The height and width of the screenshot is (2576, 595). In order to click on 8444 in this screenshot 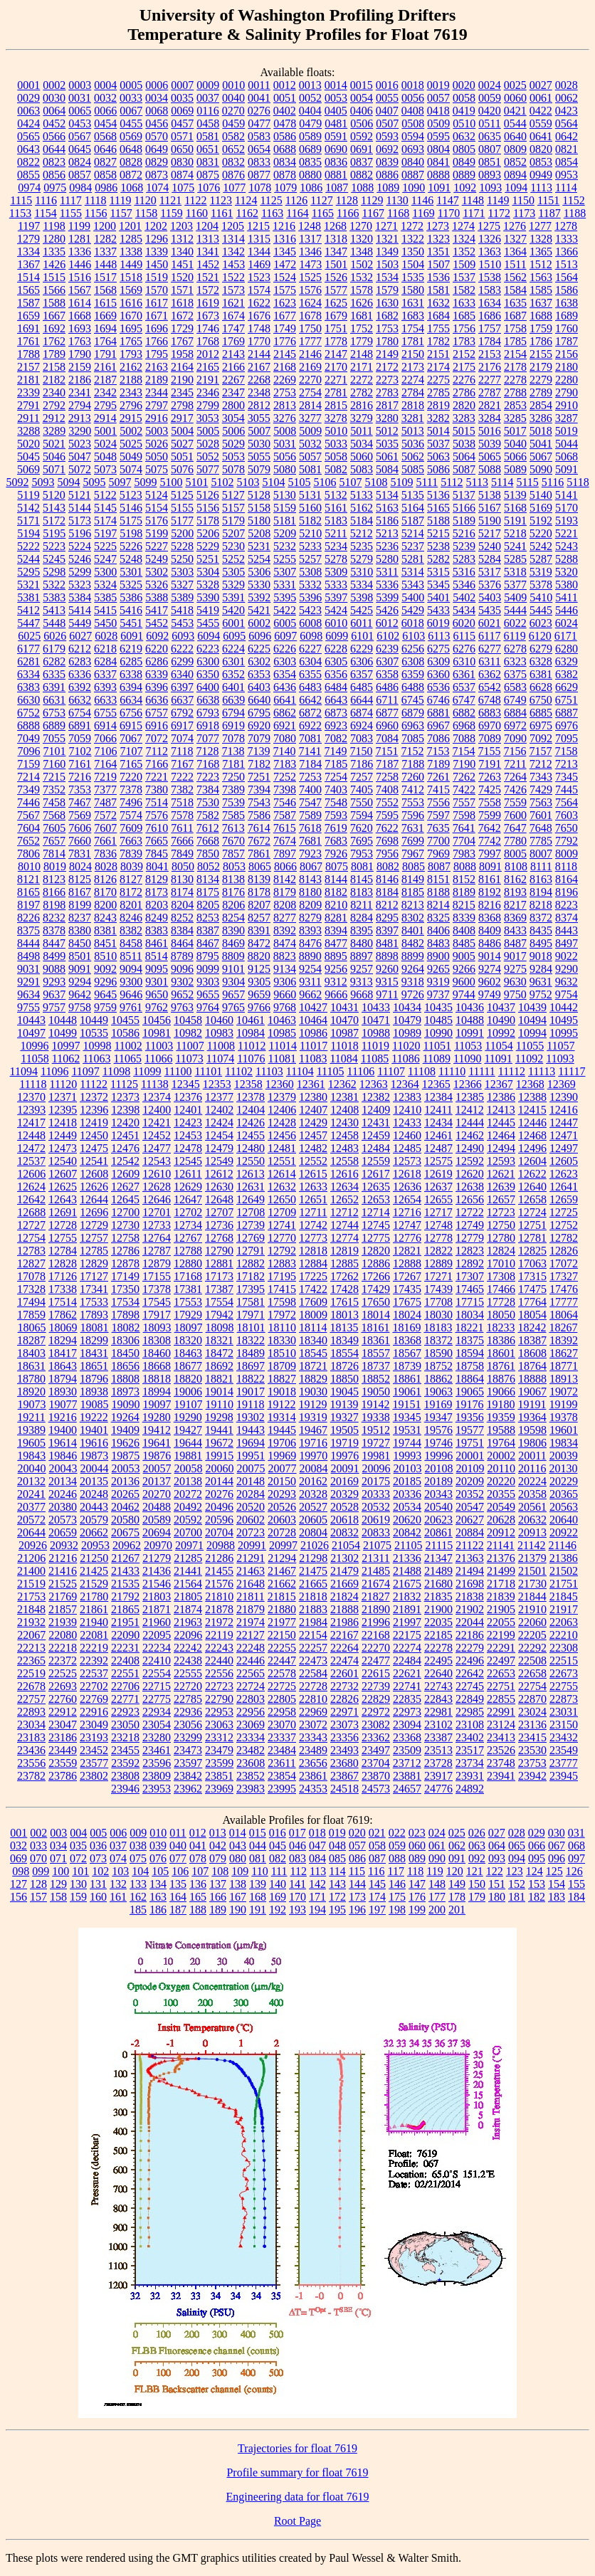, I will do `click(28, 943)`.